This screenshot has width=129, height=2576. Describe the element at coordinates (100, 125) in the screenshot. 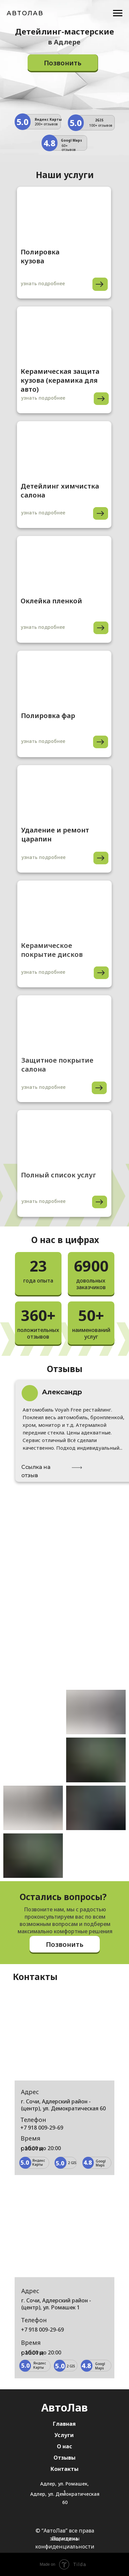

I see `100+ отзывов` at that location.